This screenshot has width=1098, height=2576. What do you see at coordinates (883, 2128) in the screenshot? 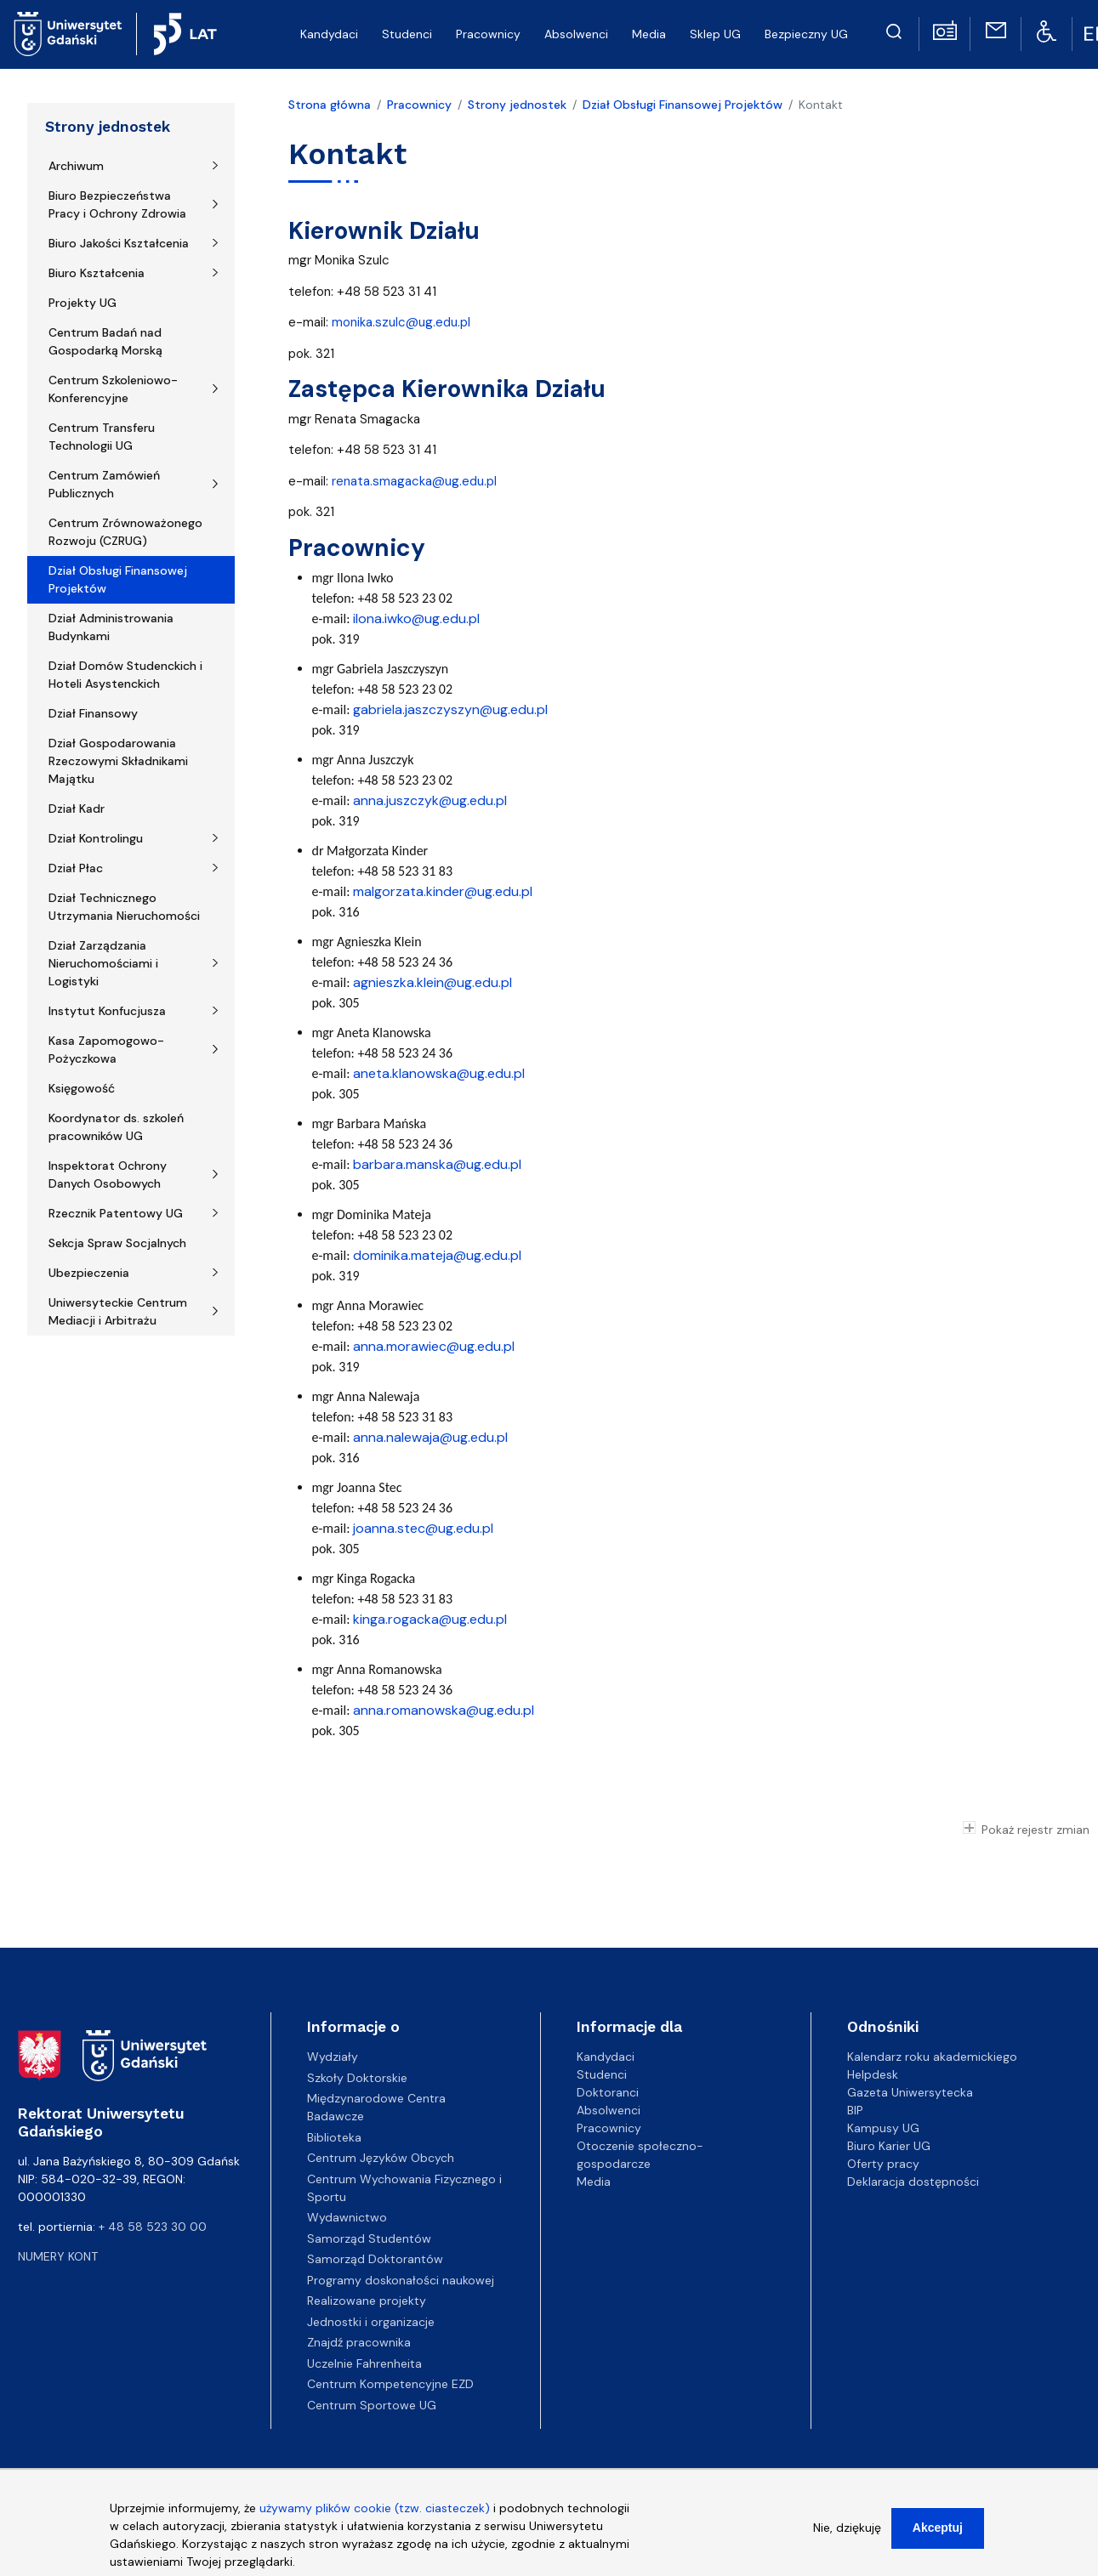
I see `Kampusy UG` at bounding box center [883, 2128].